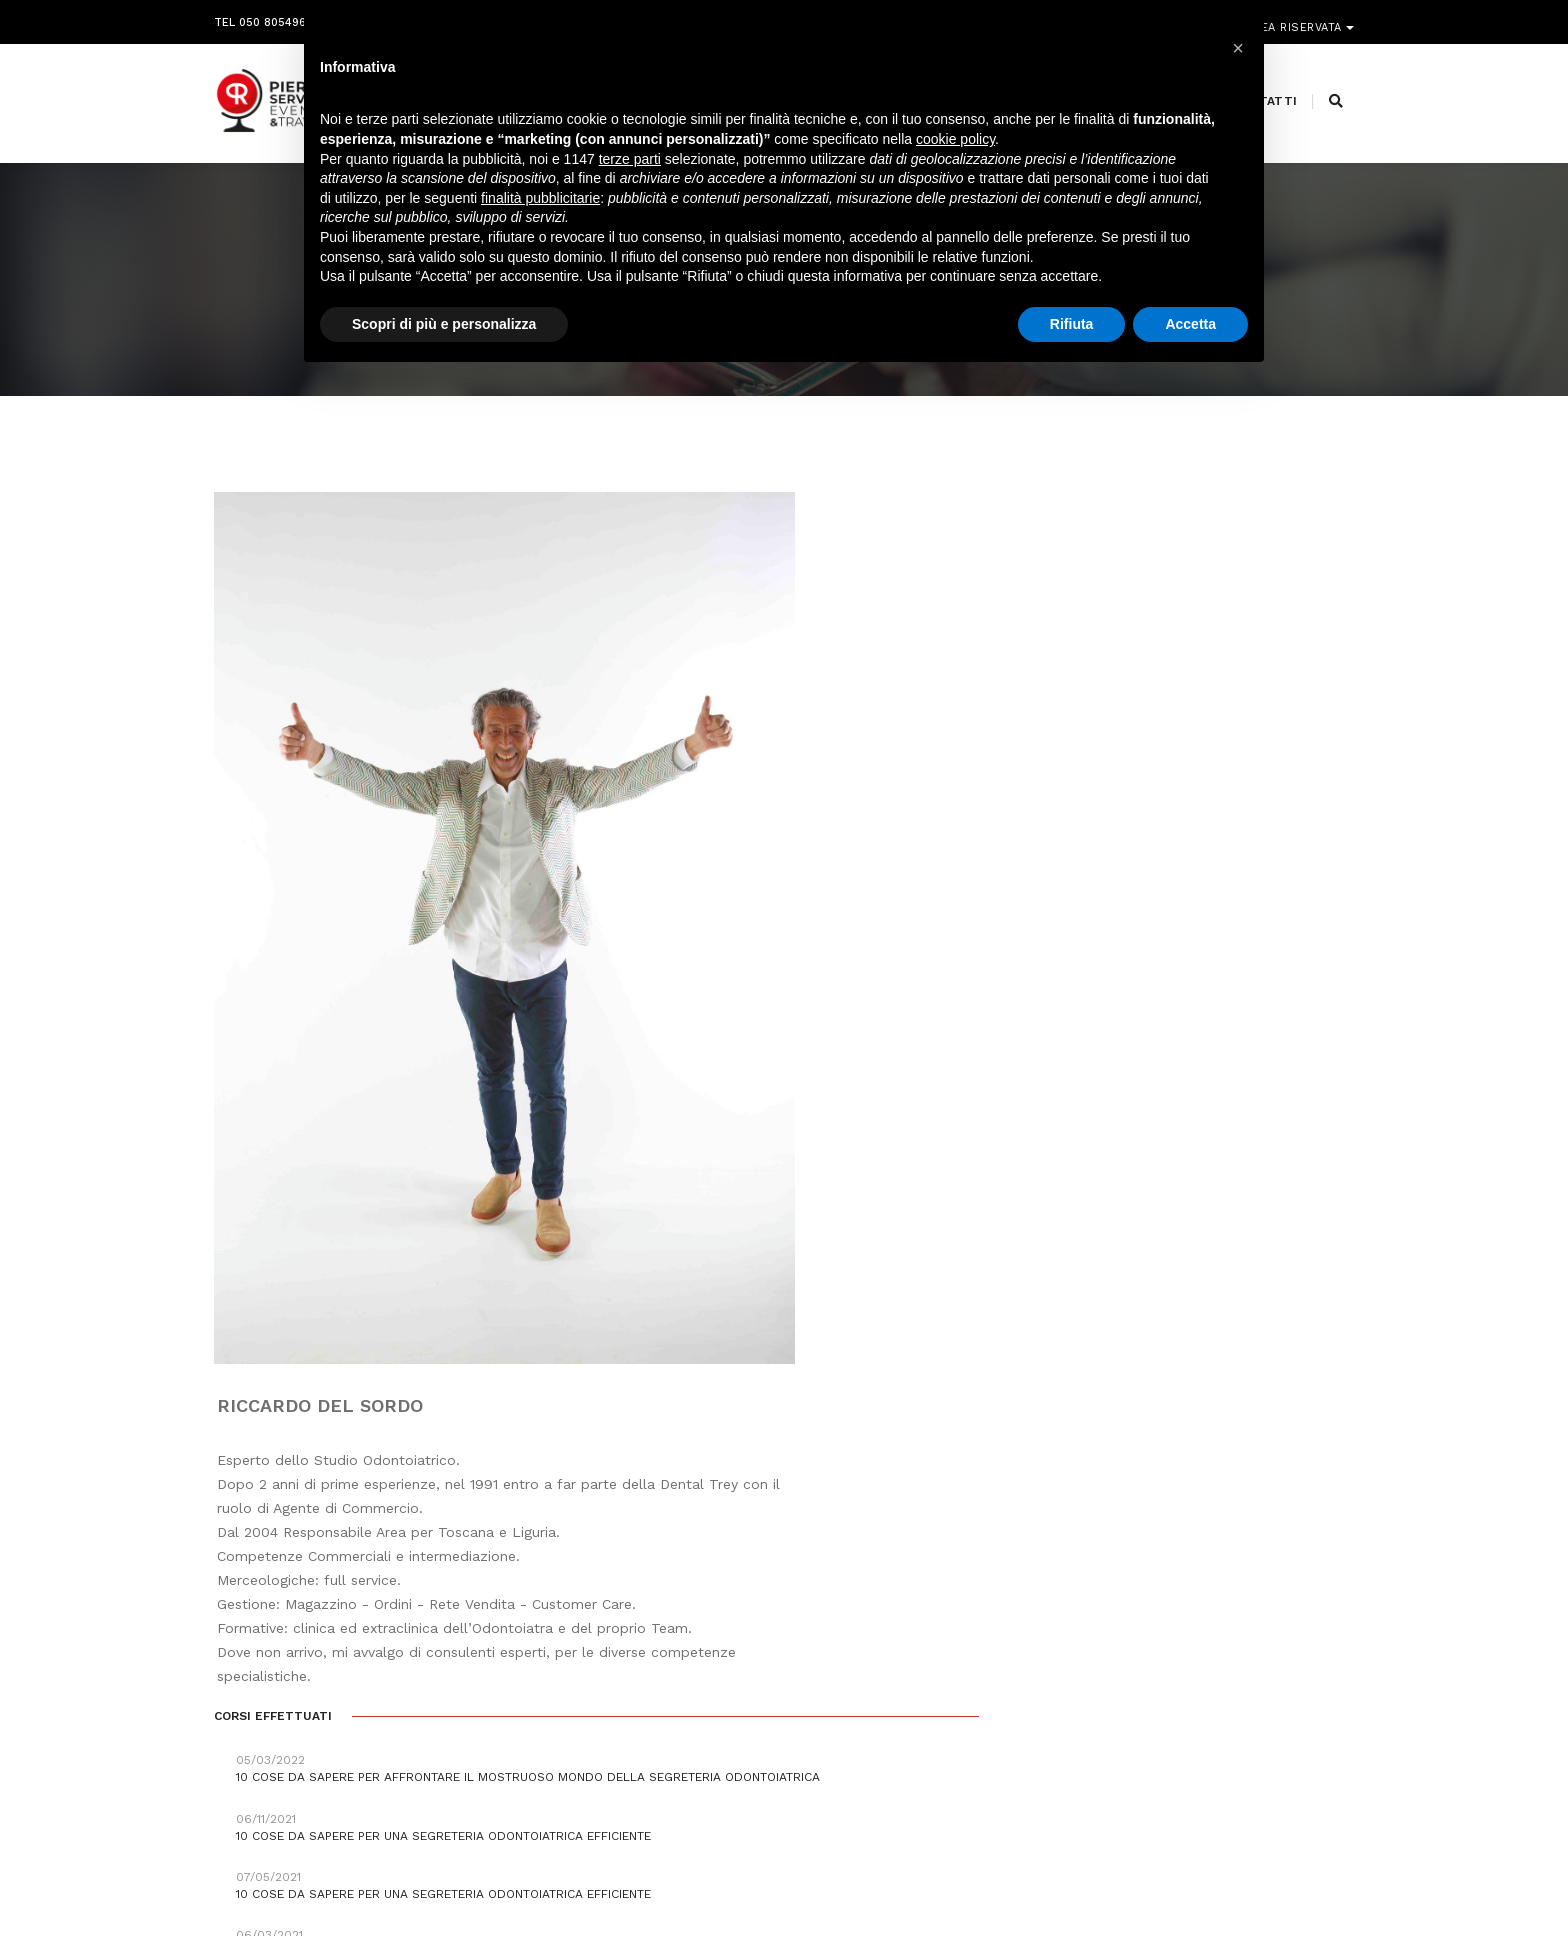 The height and width of the screenshot is (1936, 1568). What do you see at coordinates (834, 1758) in the screenshot?
I see `amministrazione@pierreservice.it` at bounding box center [834, 1758].